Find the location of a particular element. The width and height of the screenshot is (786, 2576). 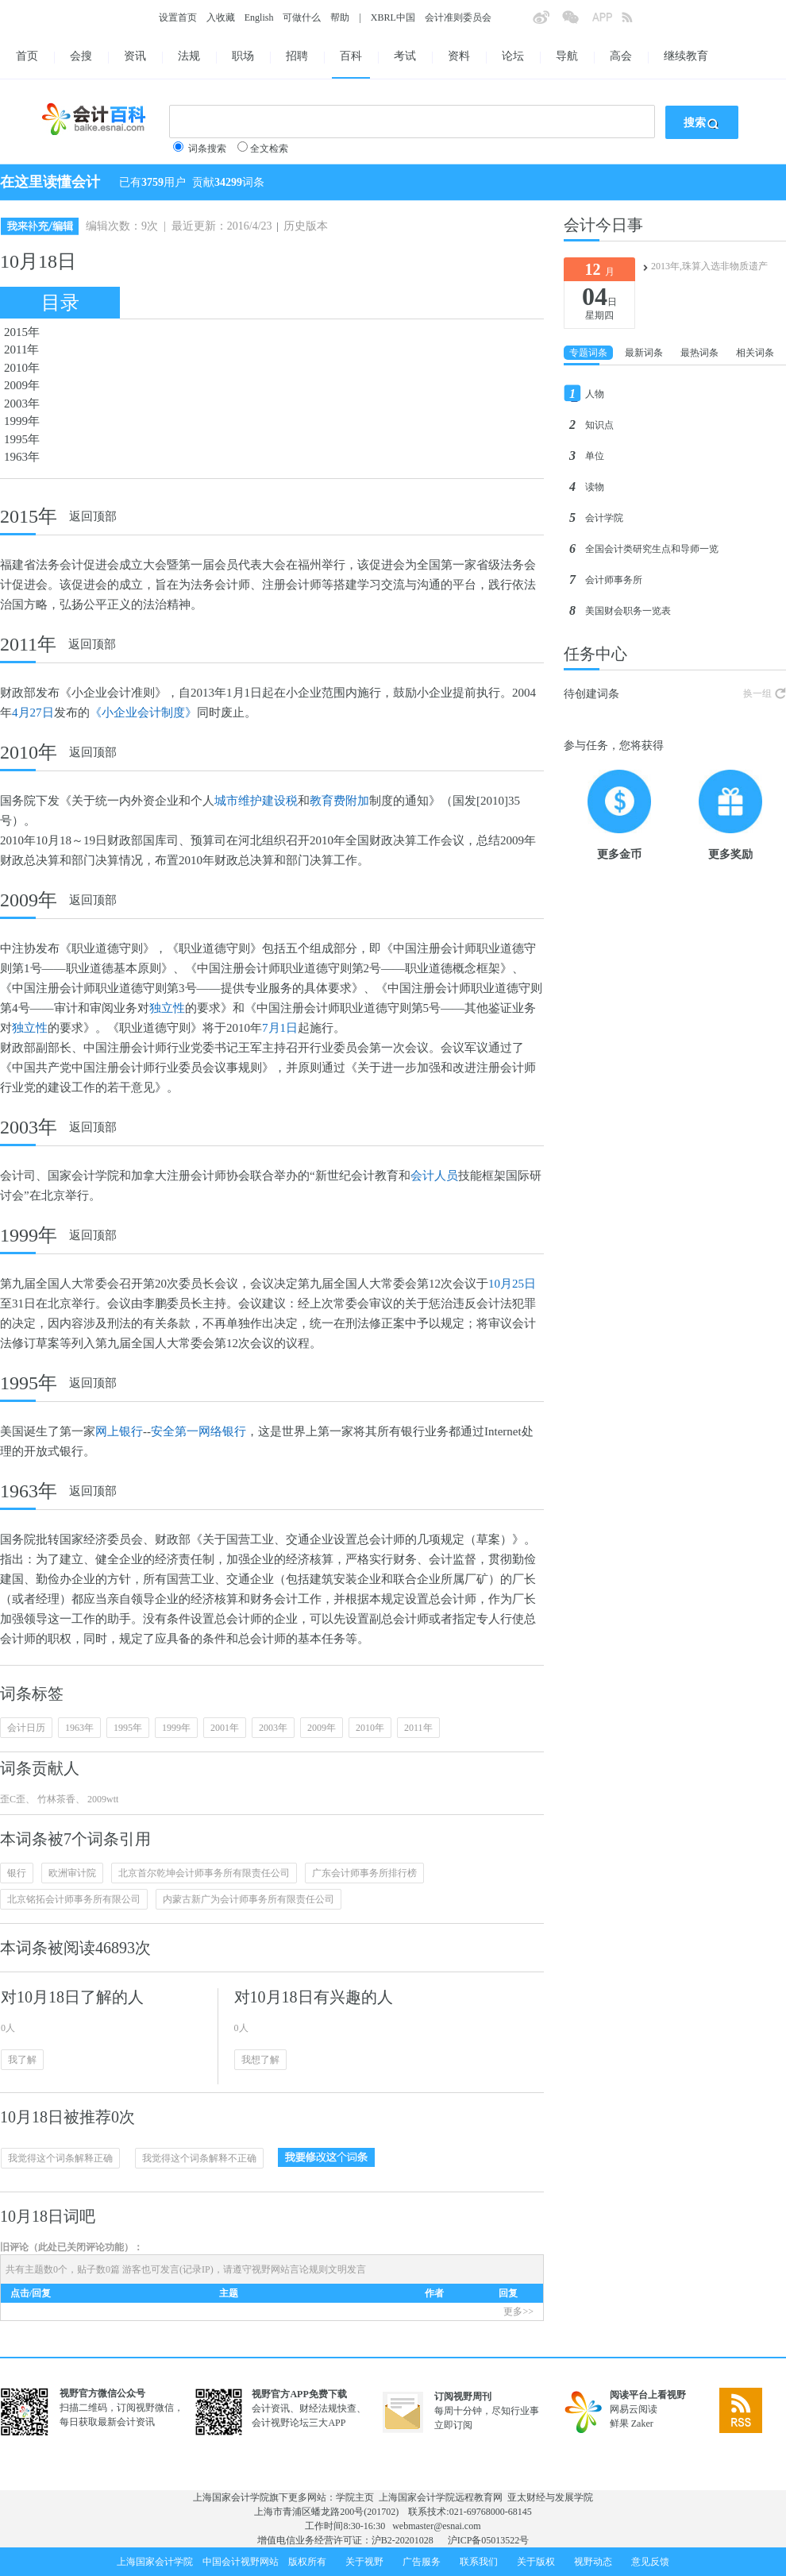

银行 is located at coordinates (16, 1873).